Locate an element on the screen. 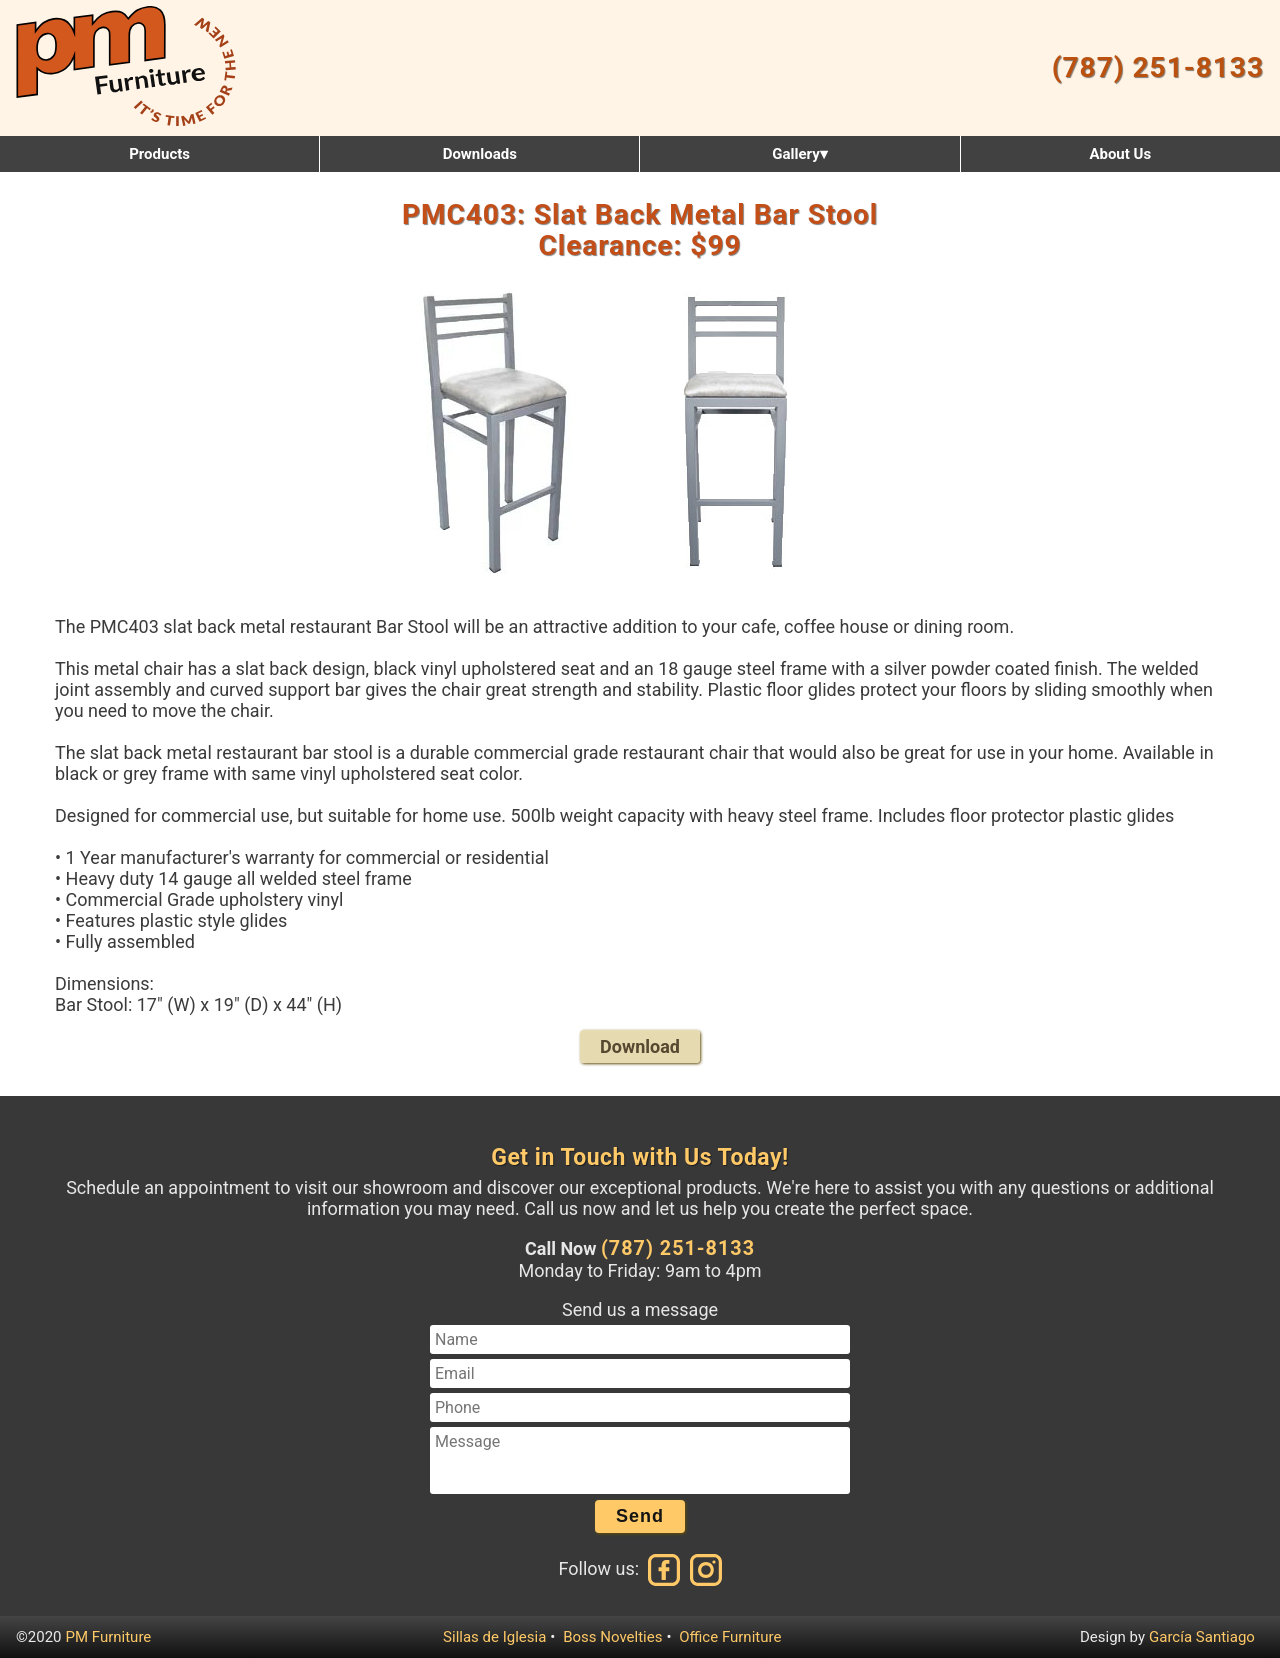 This screenshot has width=1280, height=1658. Sillas de Iglesia is located at coordinates (494, 1637).